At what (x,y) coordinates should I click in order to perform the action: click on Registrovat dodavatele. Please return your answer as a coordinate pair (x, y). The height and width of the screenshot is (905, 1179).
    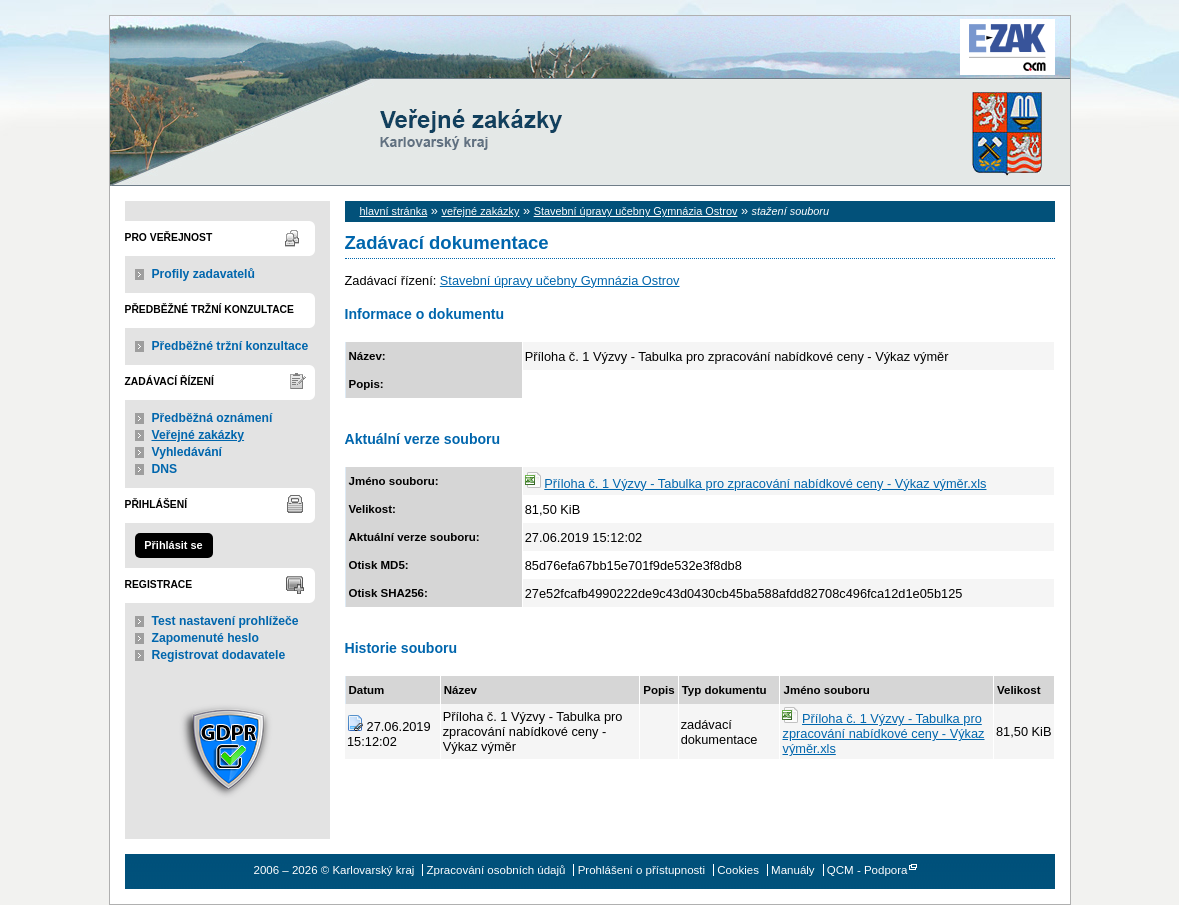
    Looking at the image, I should click on (219, 655).